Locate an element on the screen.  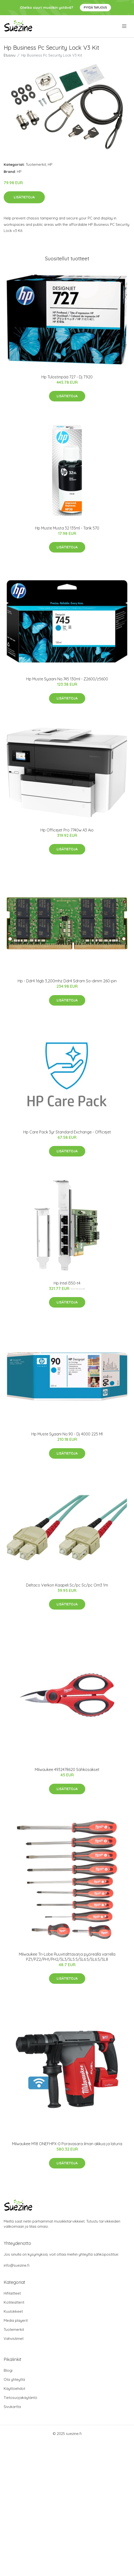
[menu] is located at coordinates (124, 26).